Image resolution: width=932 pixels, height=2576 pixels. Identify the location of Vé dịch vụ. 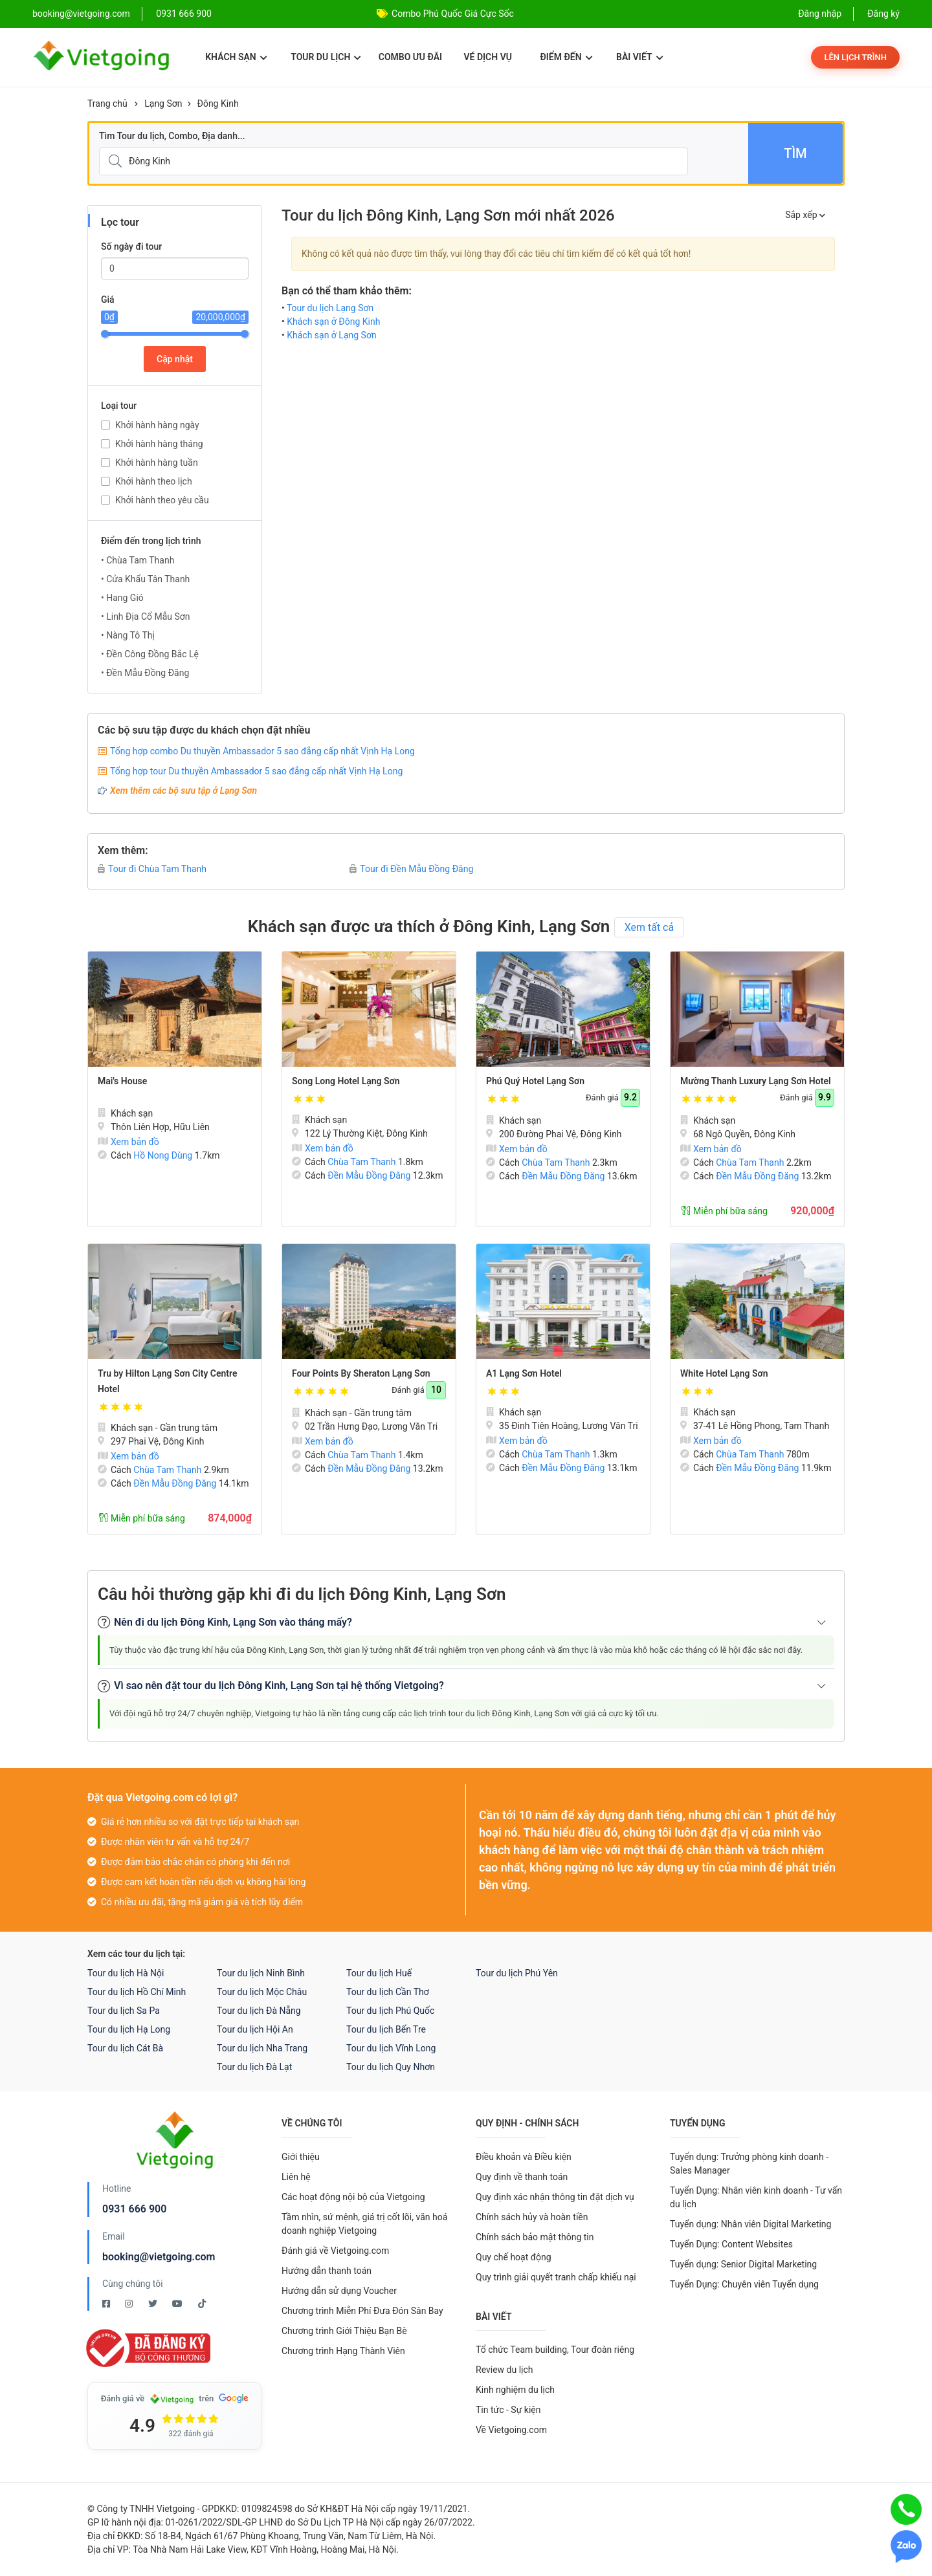
(488, 57).